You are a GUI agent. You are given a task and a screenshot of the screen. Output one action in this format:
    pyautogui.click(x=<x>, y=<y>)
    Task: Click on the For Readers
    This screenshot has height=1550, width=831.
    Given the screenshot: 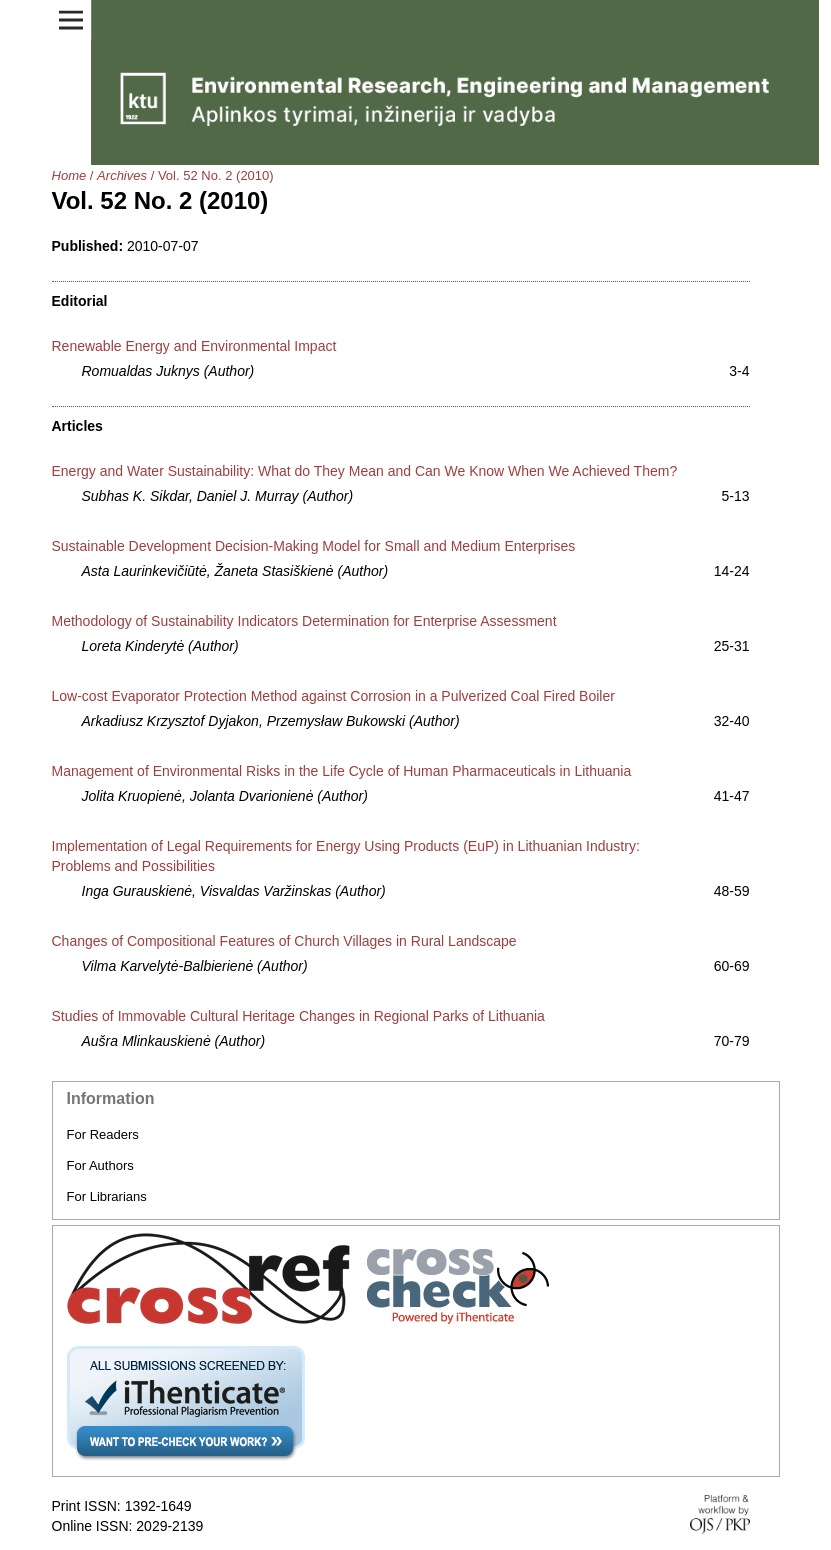 What is the action you would take?
    pyautogui.click(x=103, y=1134)
    